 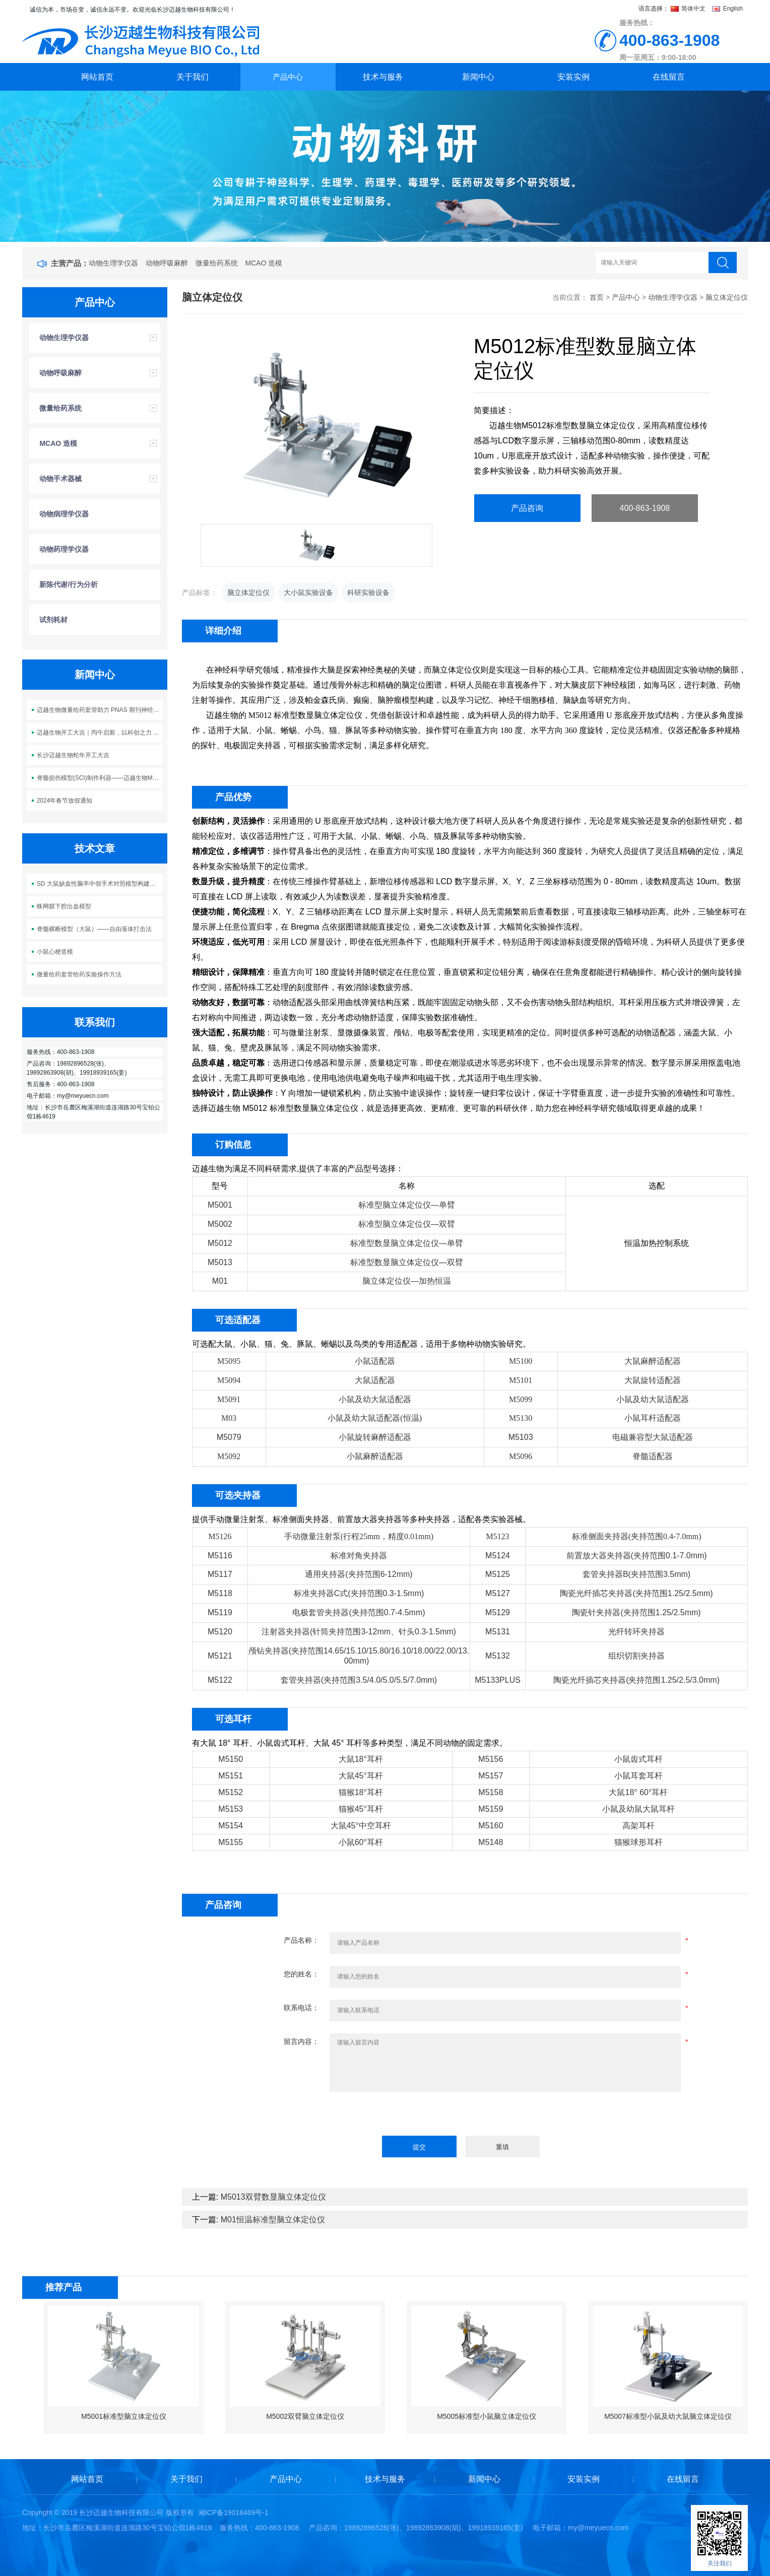 I want to click on M5125, so click(x=497, y=1574).